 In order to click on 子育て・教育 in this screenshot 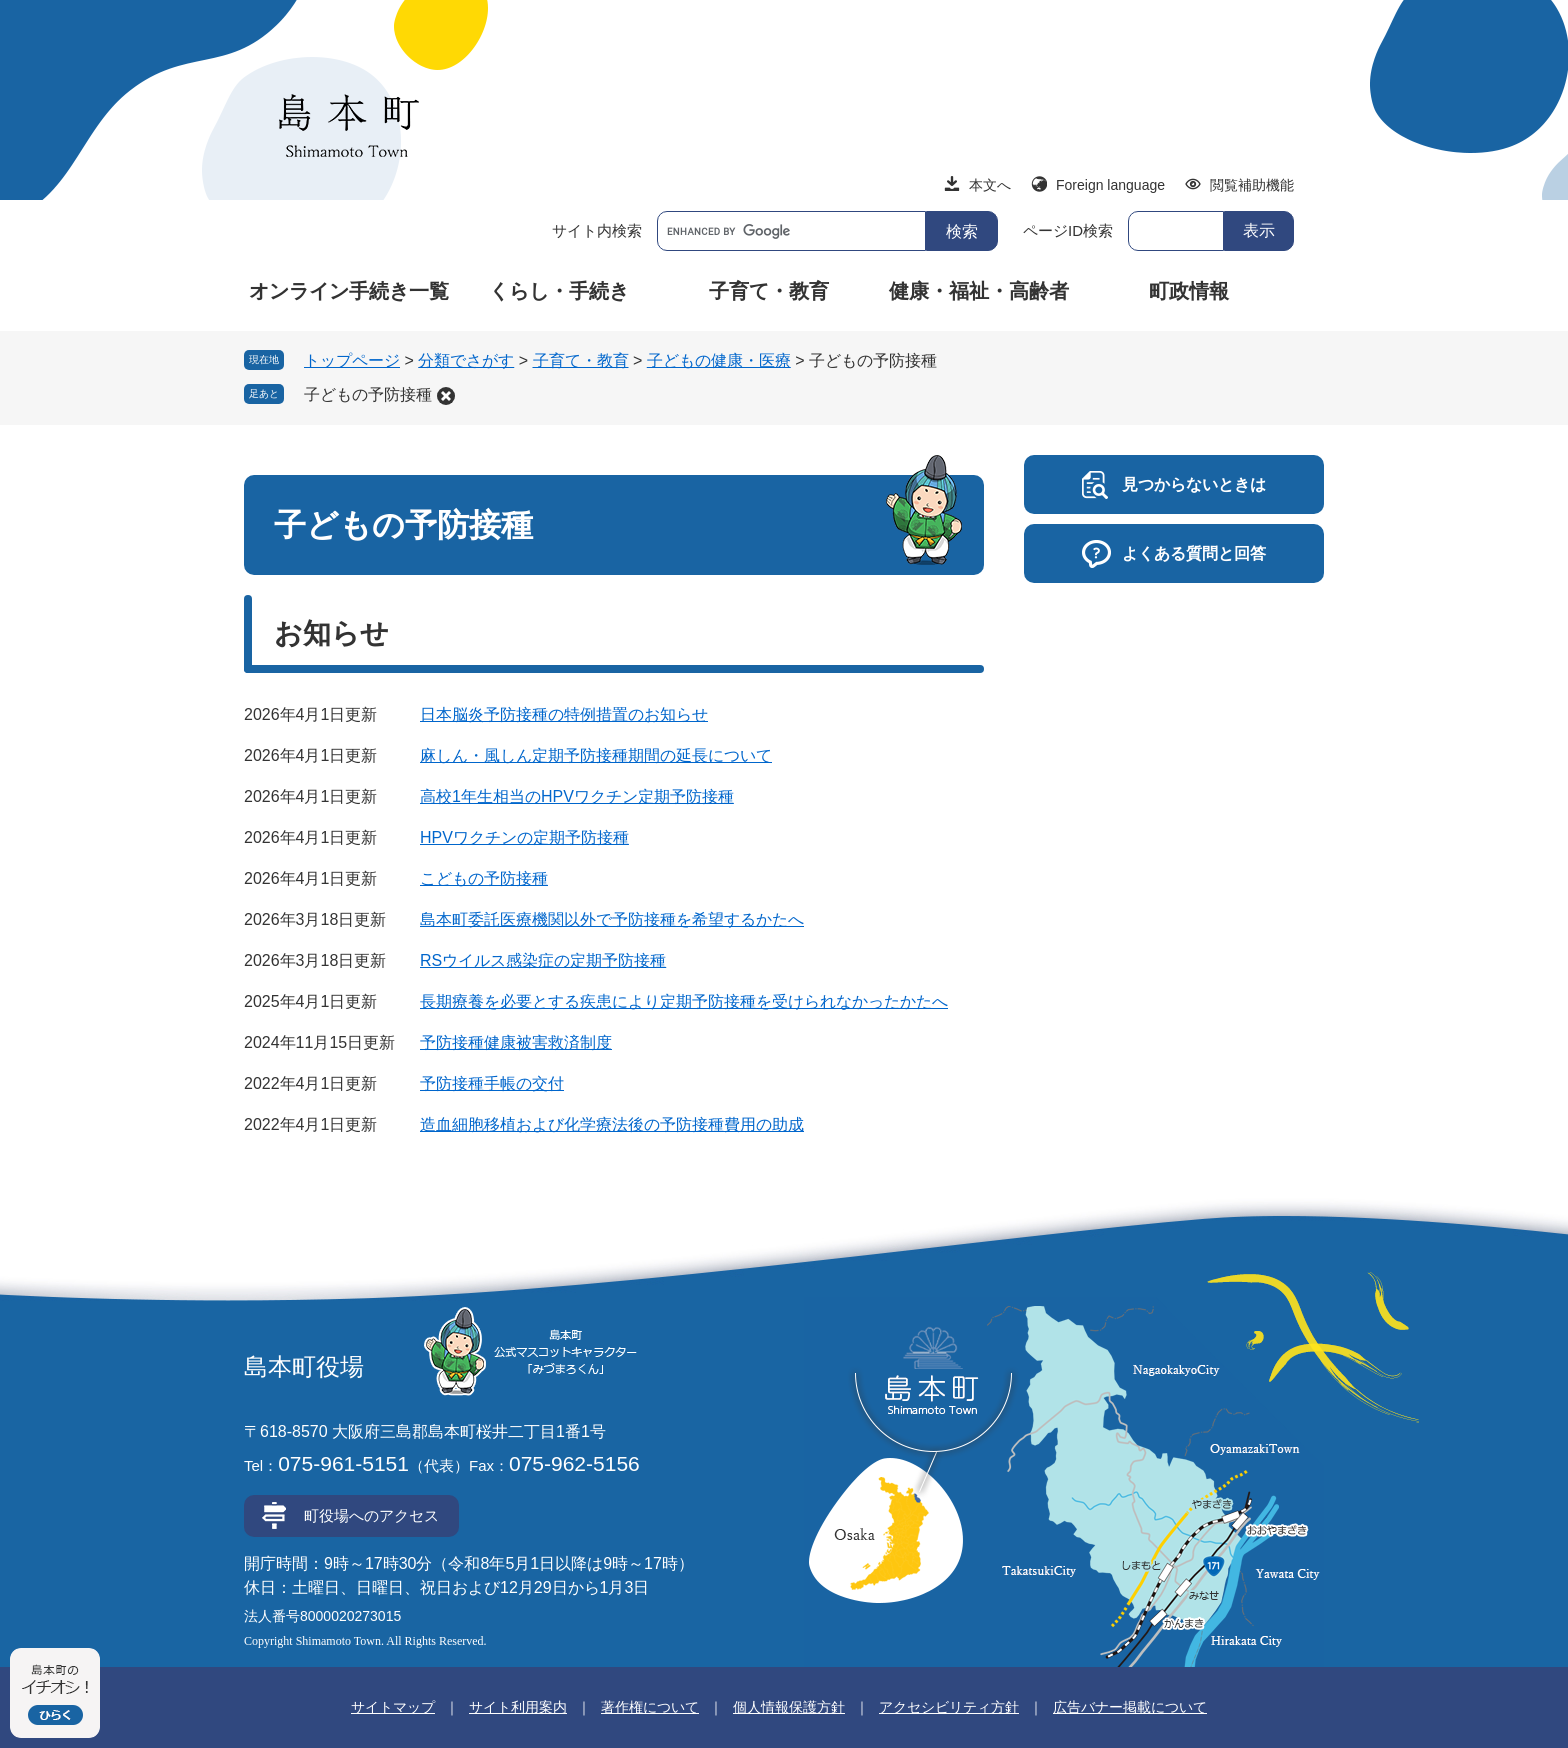, I will do `click(769, 291)`.